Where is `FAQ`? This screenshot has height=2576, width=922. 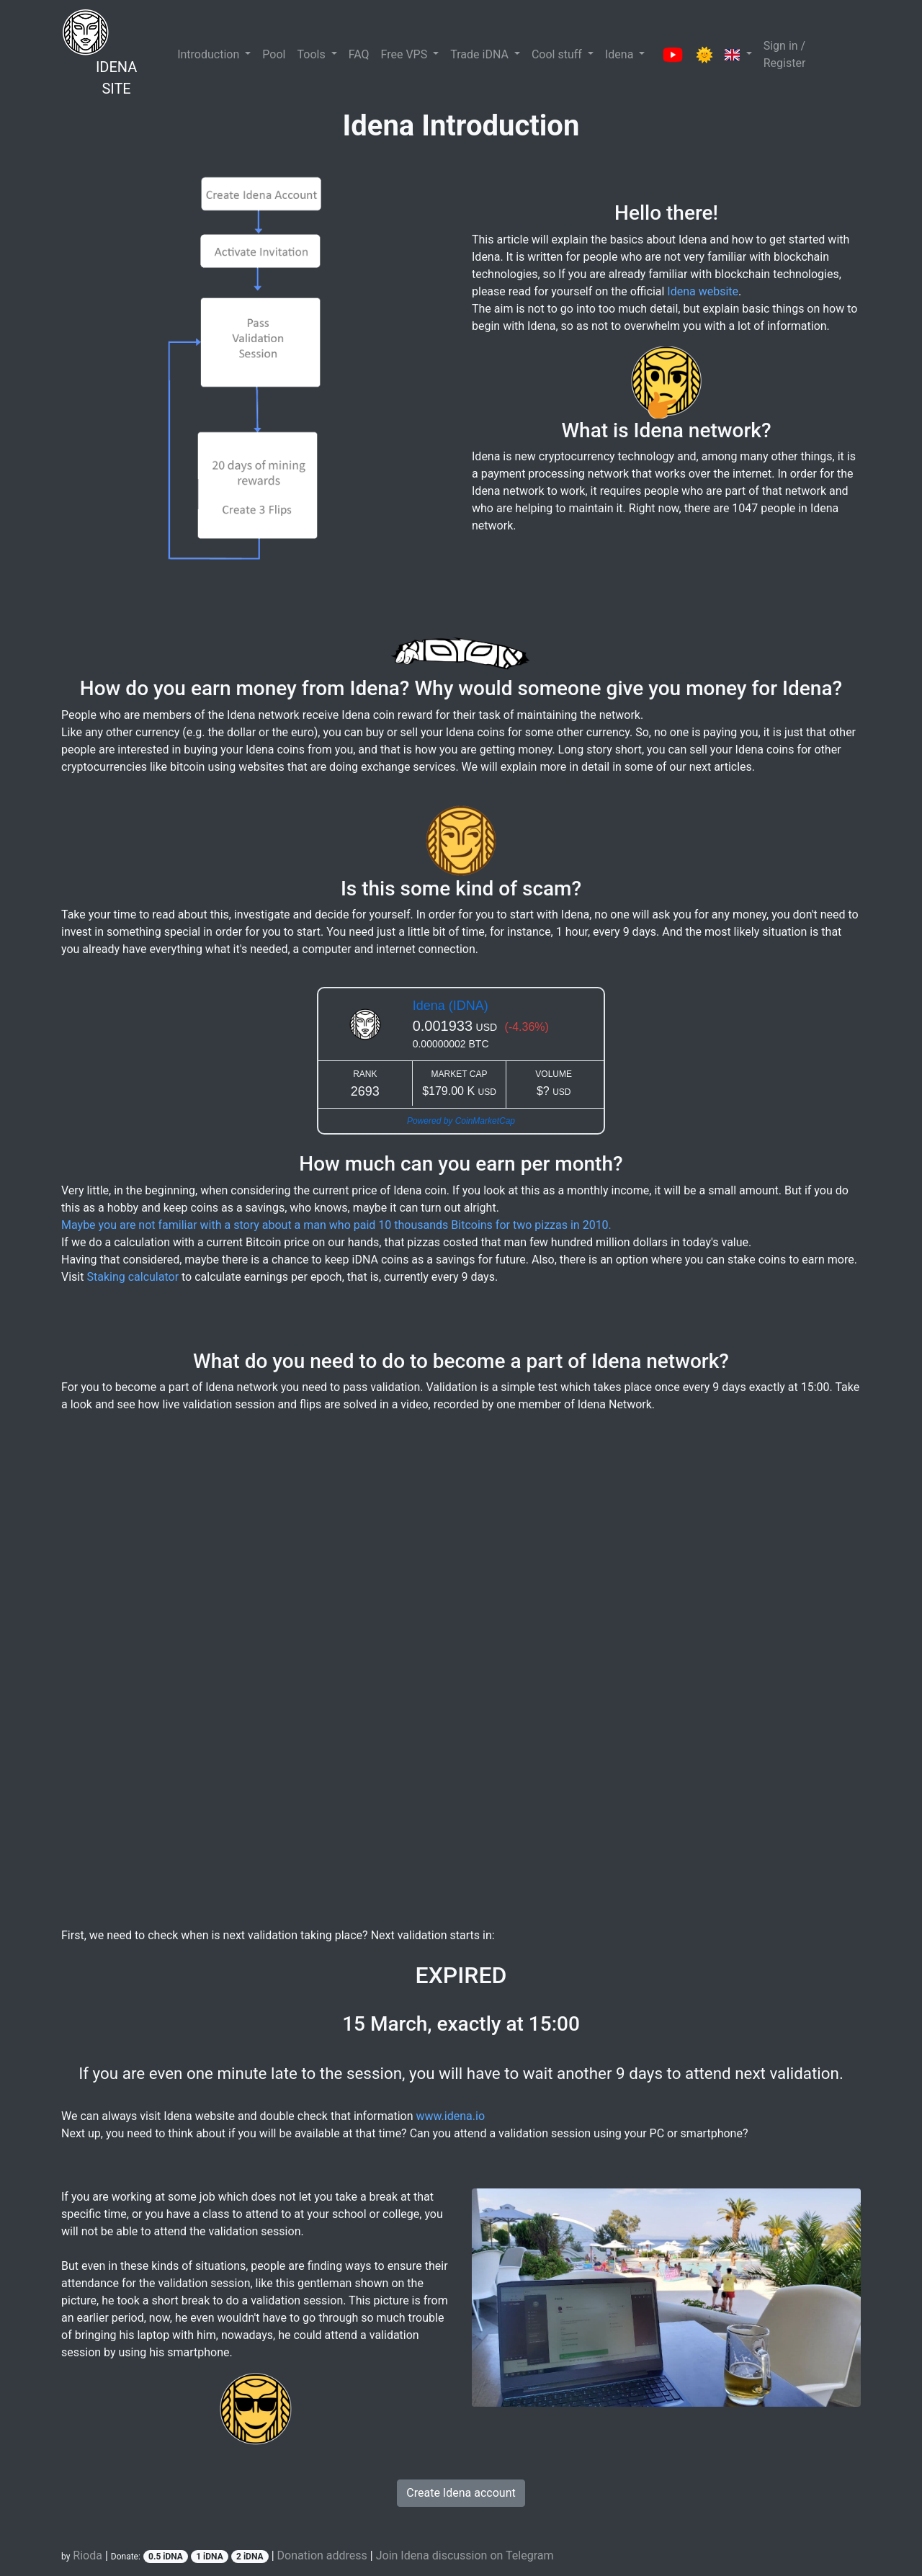
FAQ is located at coordinates (359, 54).